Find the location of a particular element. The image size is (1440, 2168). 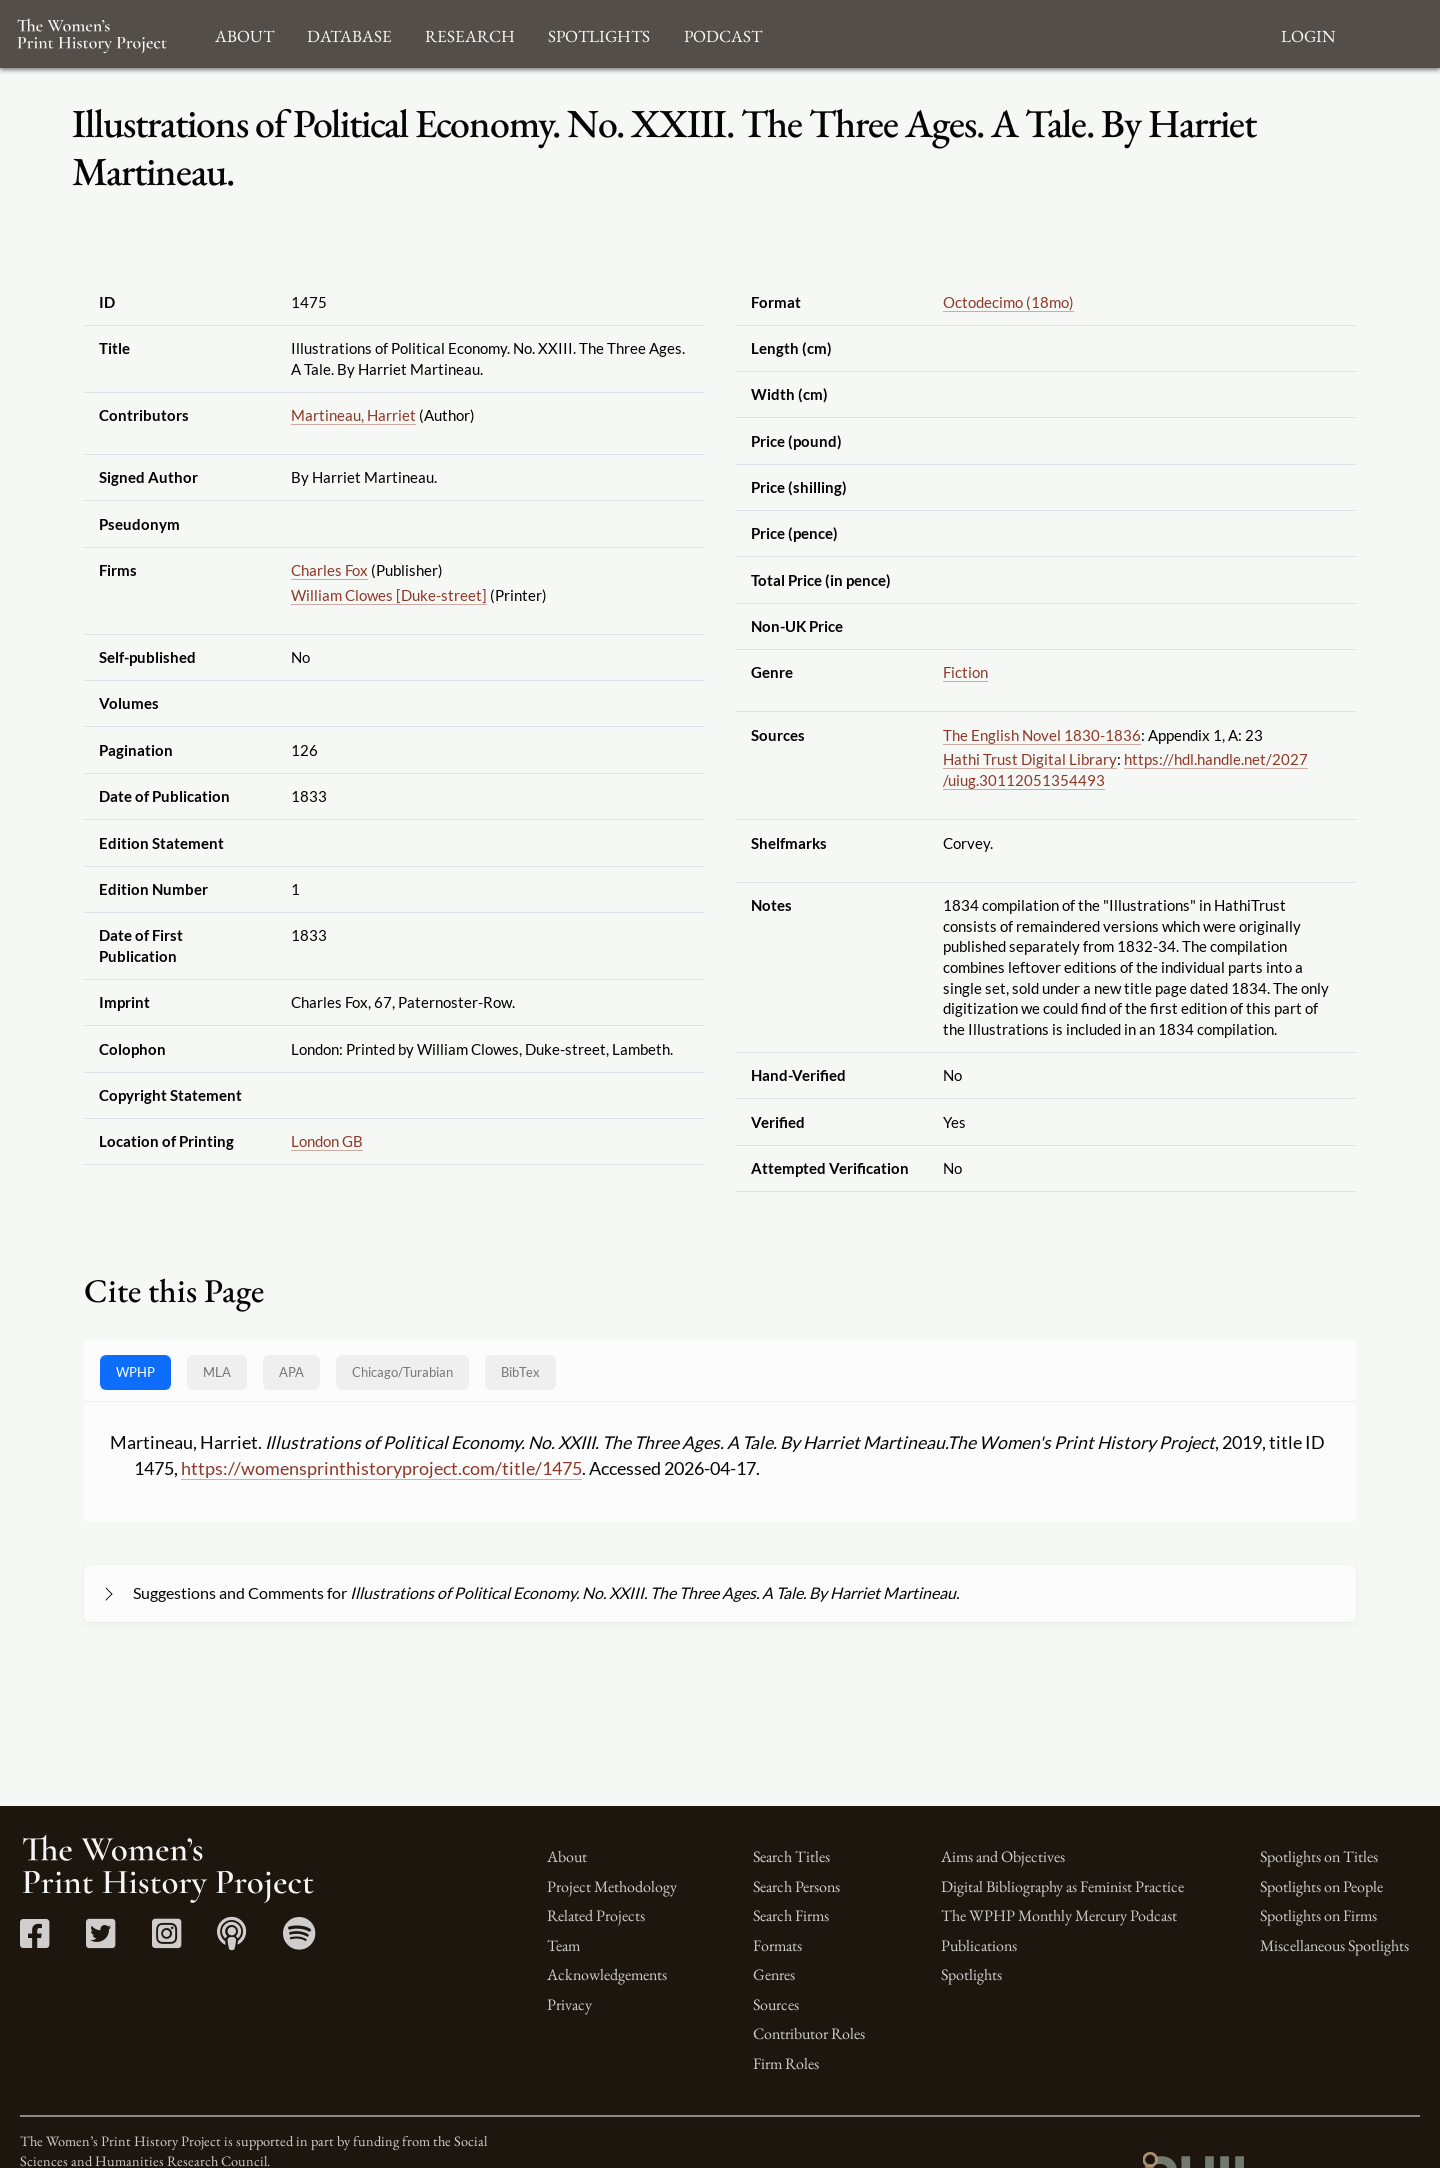

[Facebook link] is located at coordinates (34, 1940).